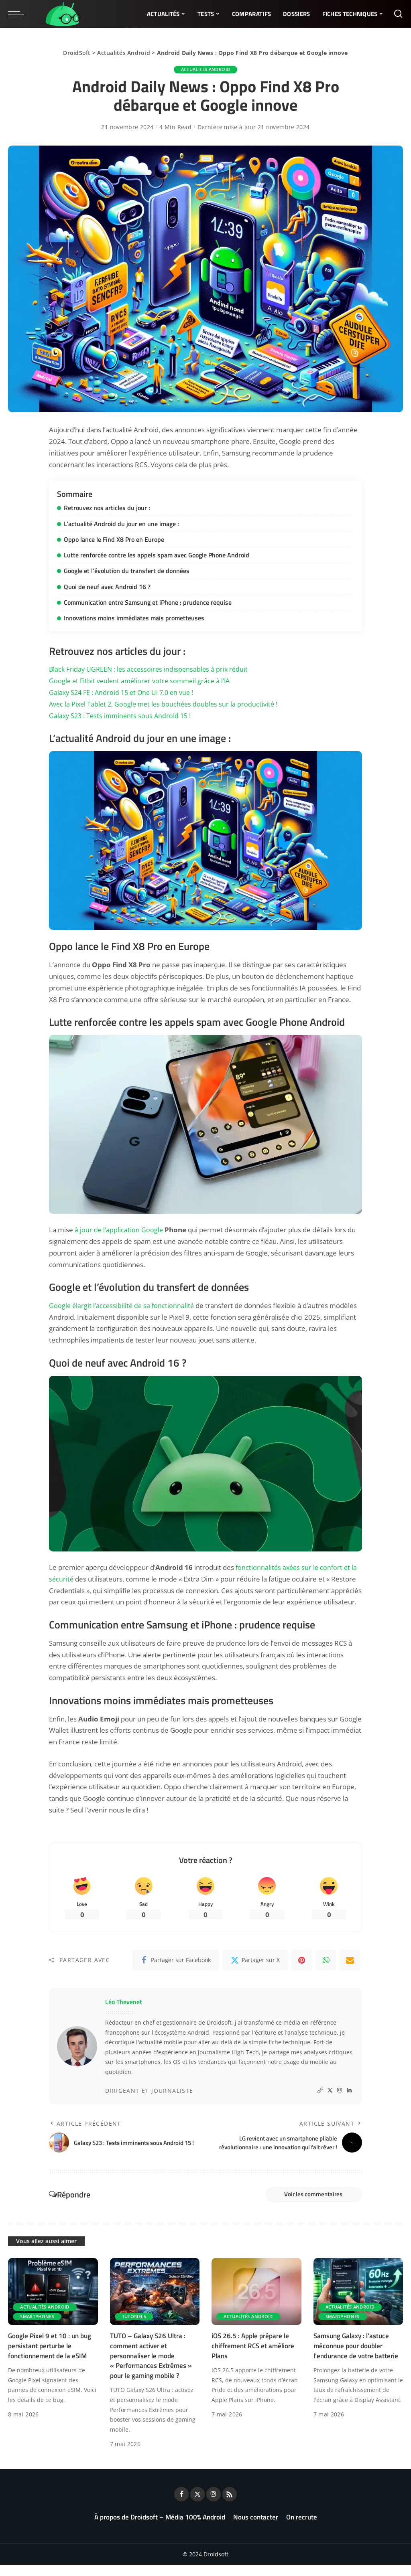 The width and height of the screenshot is (411, 2576). Describe the element at coordinates (166, 703) in the screenshot. I see `Avec la Pixel Tablet 2, Google met les bouchées doubles sur la productivité !` at that location.